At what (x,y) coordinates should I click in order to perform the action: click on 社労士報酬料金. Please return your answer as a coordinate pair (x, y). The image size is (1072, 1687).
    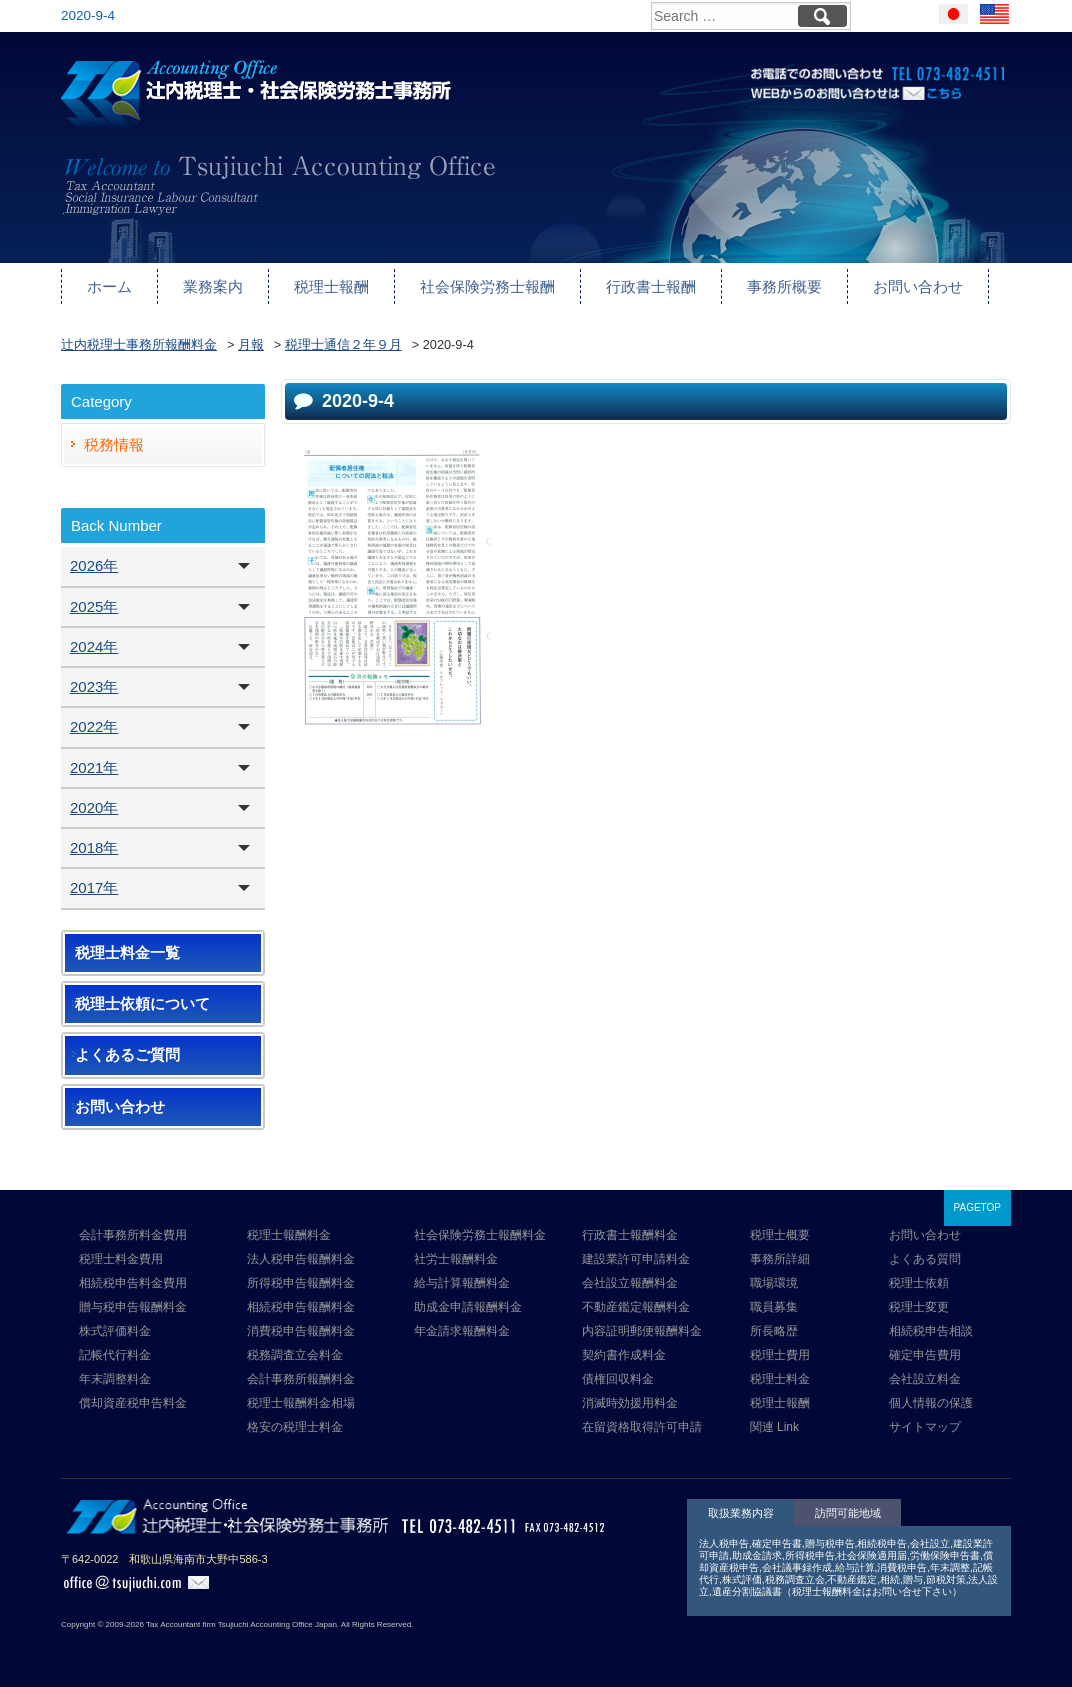
    Looking at the image, I should click on (456, 1259).